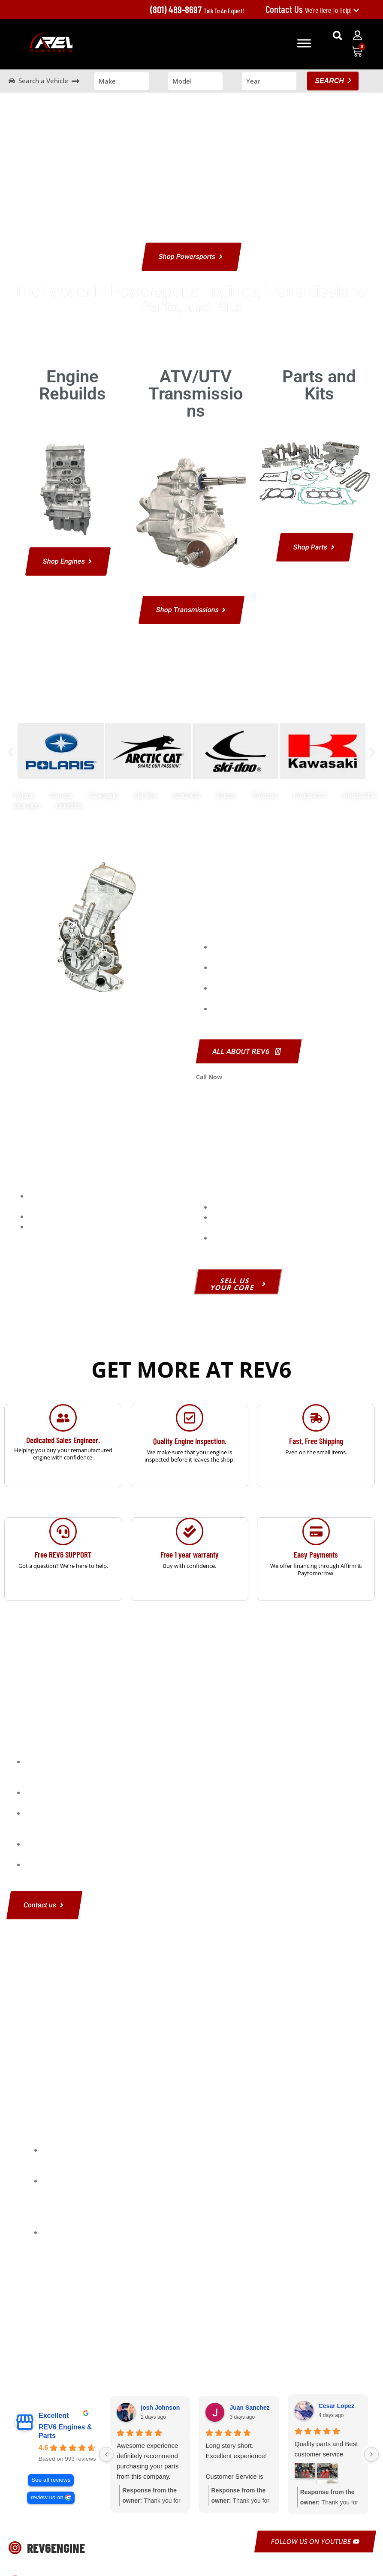 This screenshot has width=383, height=2576. I want to click on See all reviews, so click(50, 2480).